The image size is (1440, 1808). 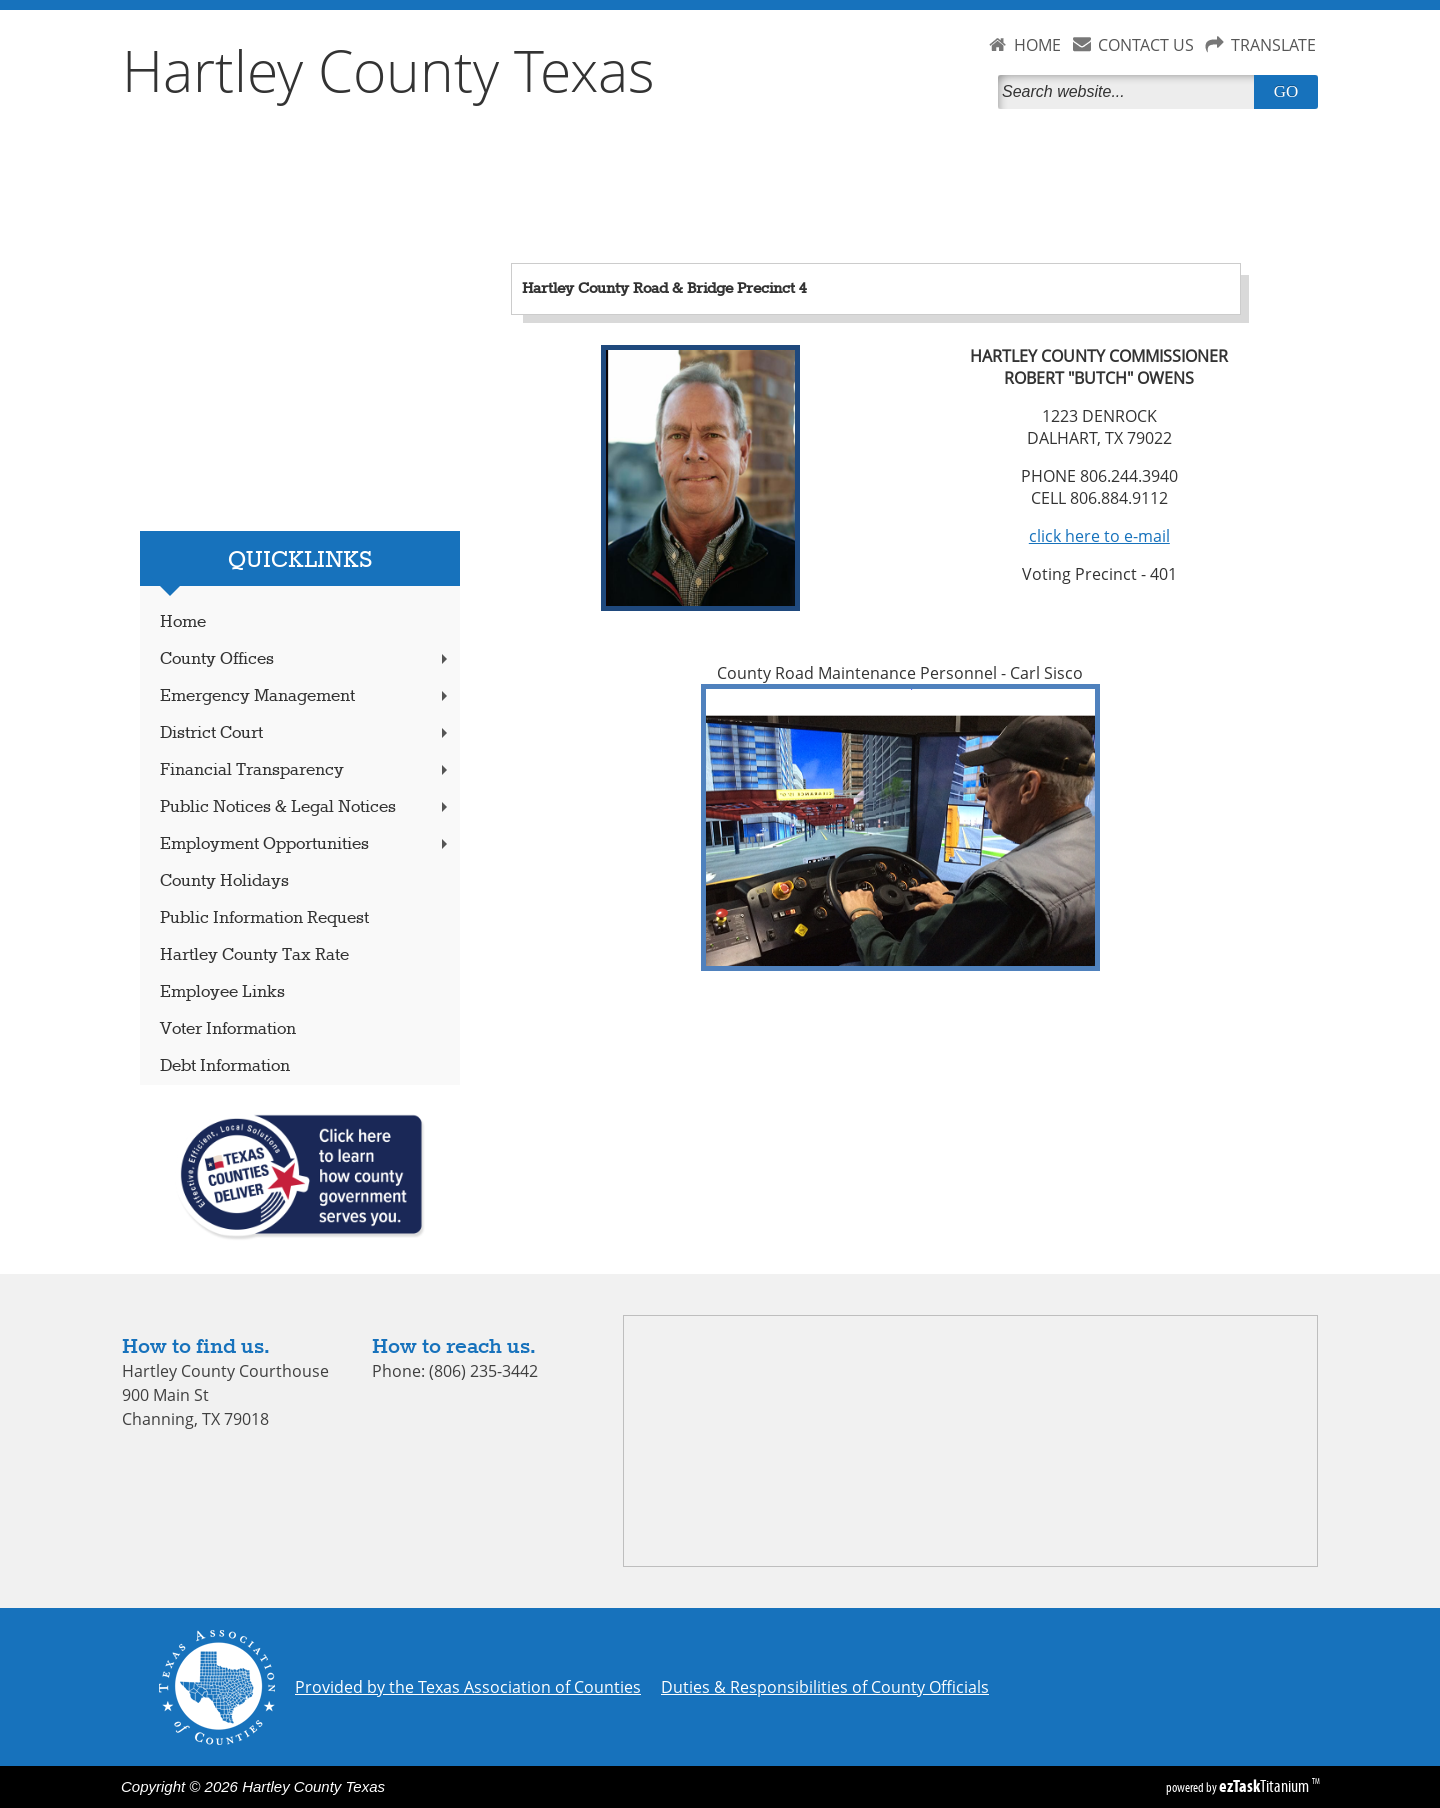 I want to click on Home, so click(x=183, y=622).